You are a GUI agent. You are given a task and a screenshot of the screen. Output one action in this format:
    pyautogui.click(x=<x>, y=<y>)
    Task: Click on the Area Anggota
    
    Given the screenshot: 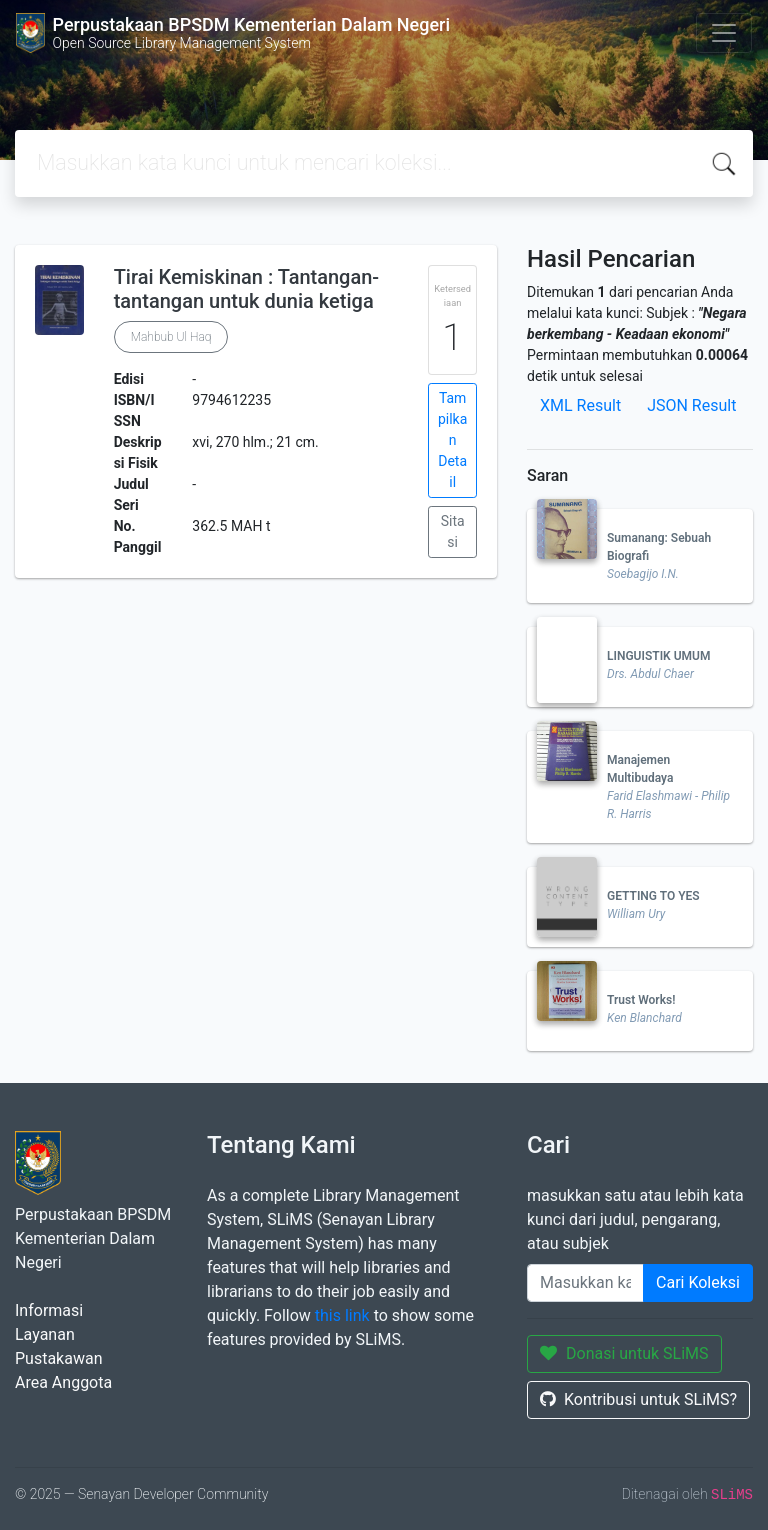 What is the action you would take?
    pyautogui.click(x=63, y=1382)
    